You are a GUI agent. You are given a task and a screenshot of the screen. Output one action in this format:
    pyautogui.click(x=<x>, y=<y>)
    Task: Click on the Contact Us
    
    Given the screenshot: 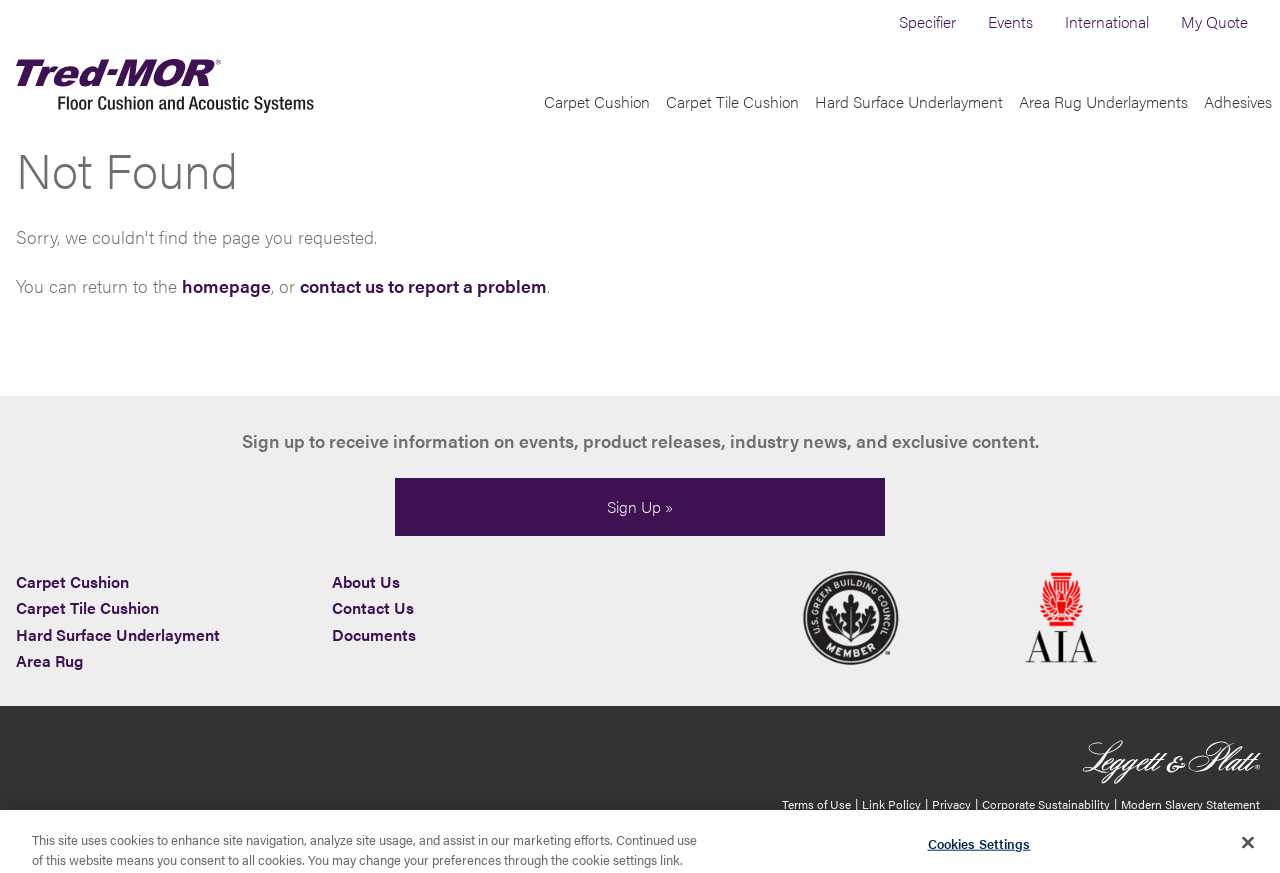 What is the action you would take?
    pyautogui.click(x=373, y=607)
    